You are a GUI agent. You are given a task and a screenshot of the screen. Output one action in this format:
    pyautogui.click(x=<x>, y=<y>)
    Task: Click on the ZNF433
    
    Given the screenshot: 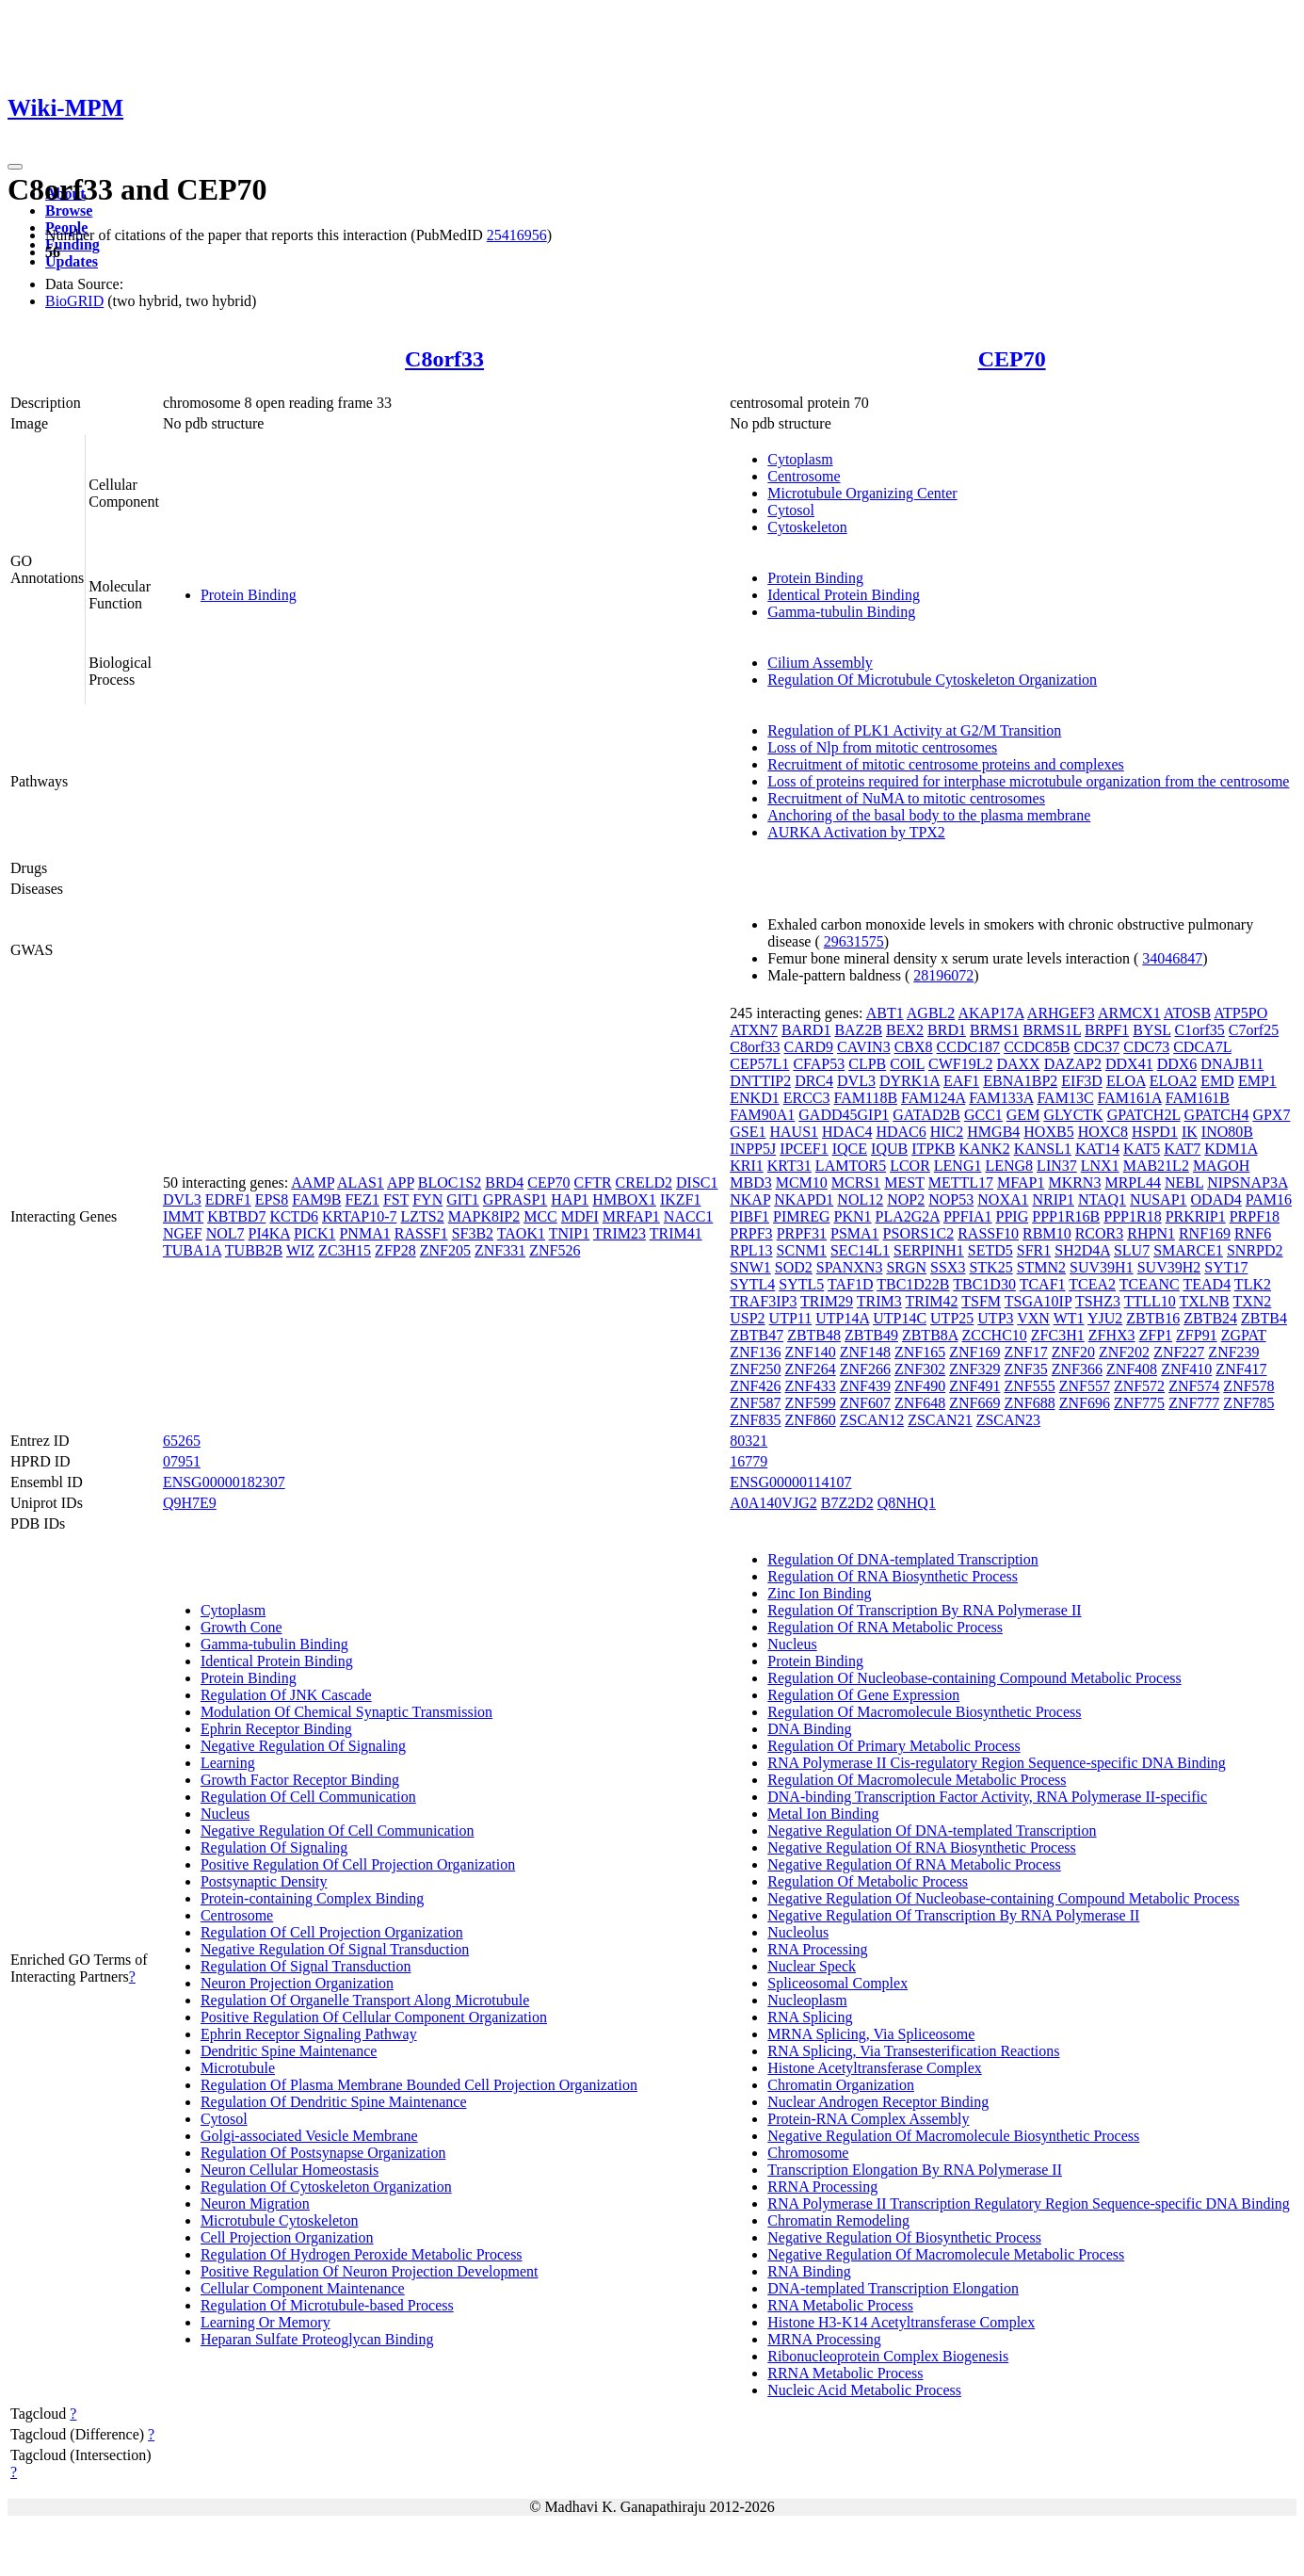 What is the action you would take?
    pyautogui.click(x=809, y=1386)
    